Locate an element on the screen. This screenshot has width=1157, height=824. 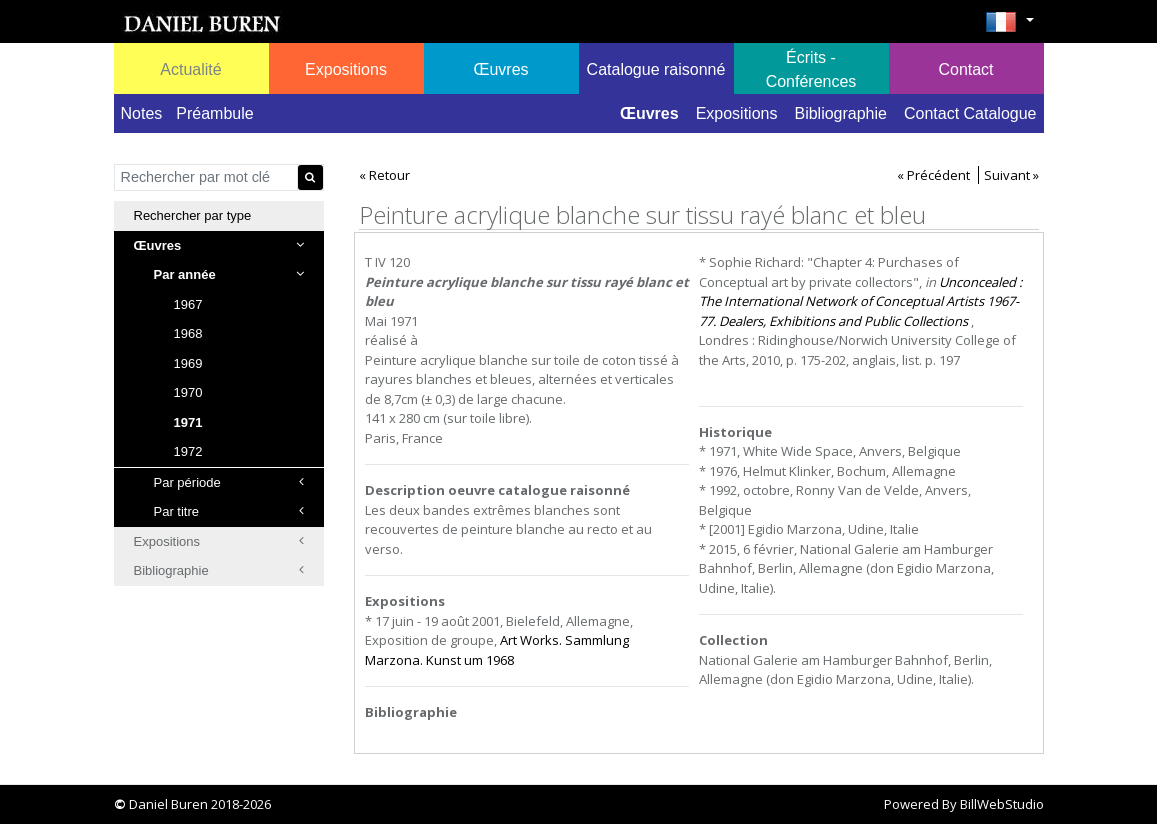
Contact [button] is located at coordinates (965, 69).